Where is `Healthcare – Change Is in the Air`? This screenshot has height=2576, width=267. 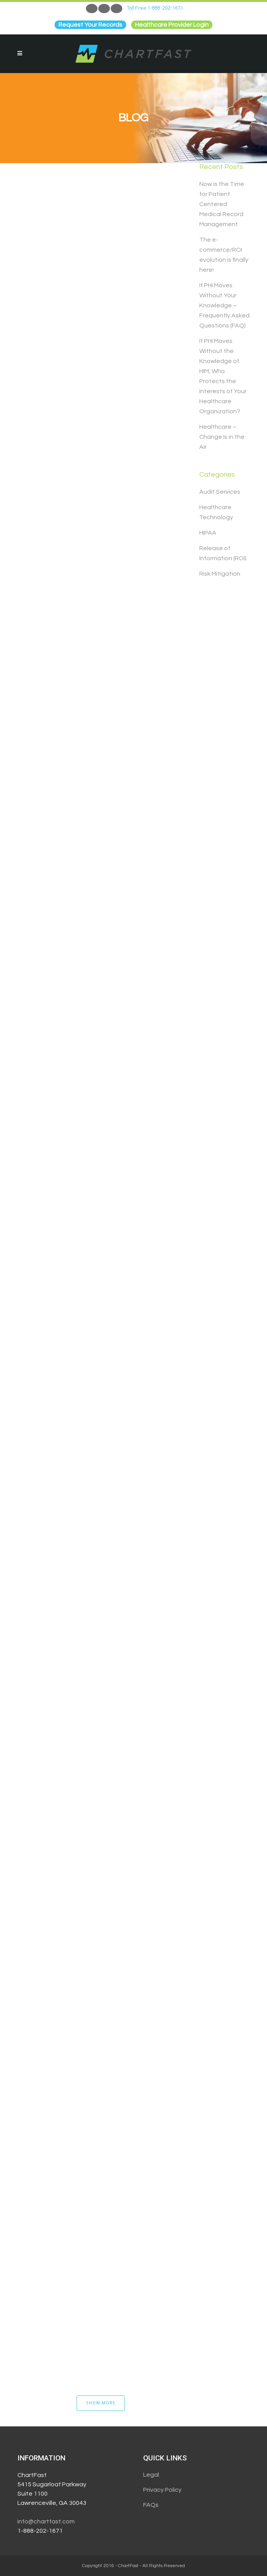 Healthcare – Change Is in the Air is located at coordinates (222, 437).